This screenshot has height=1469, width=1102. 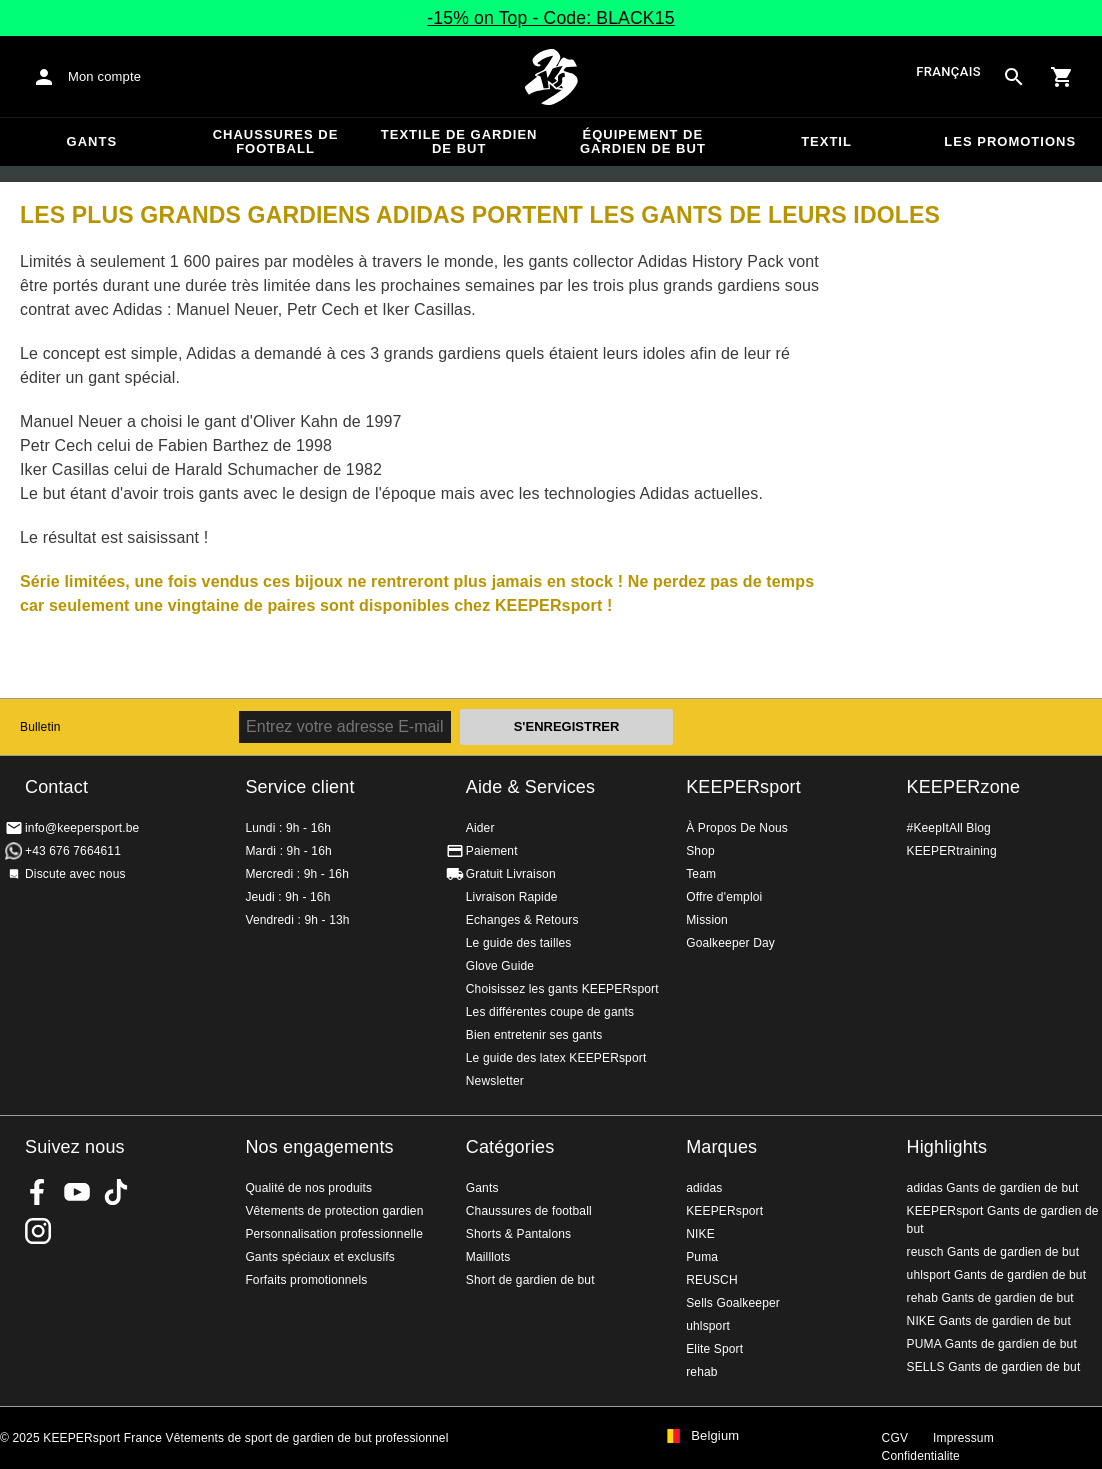 I want to click on Choisissez les gants KEEPERsport, so click(x=562, y=989).